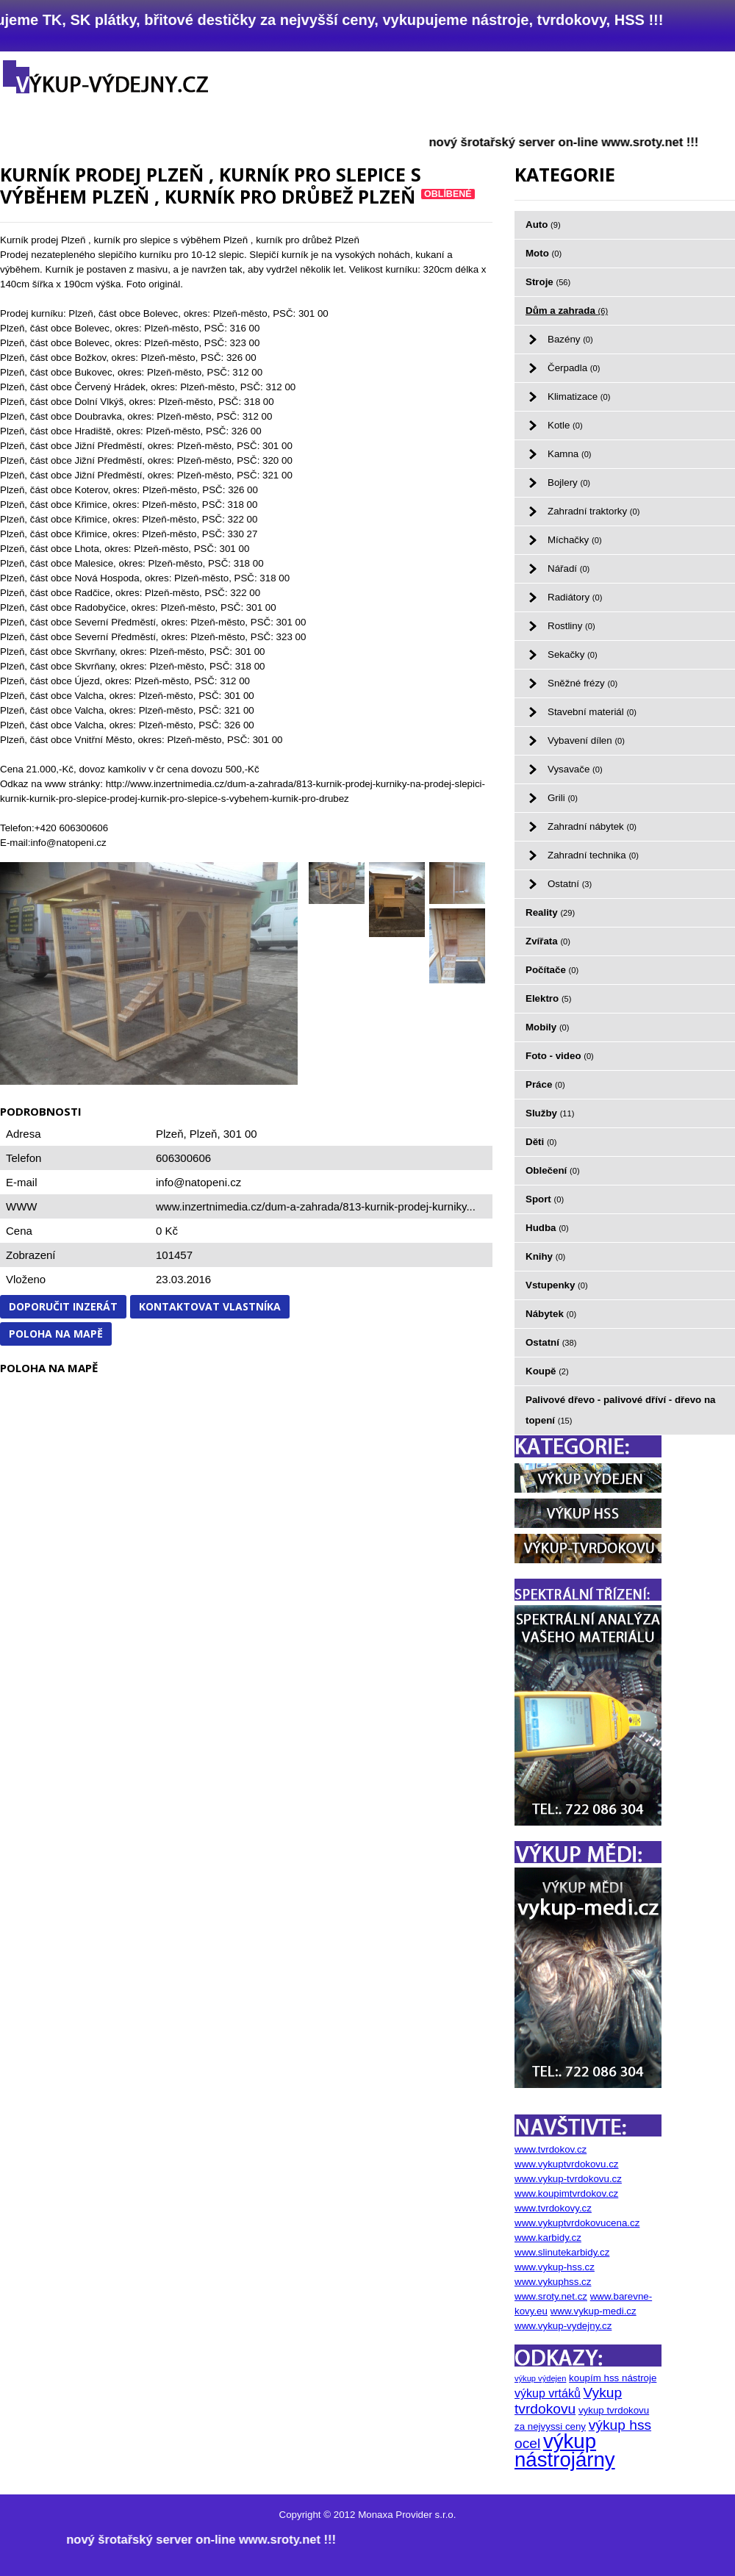 The image size is (735, 2576). What do you see at coordinates (593, 855) in the screenshot?
I see `Zahradní technika` at bounding box center [593, 855].